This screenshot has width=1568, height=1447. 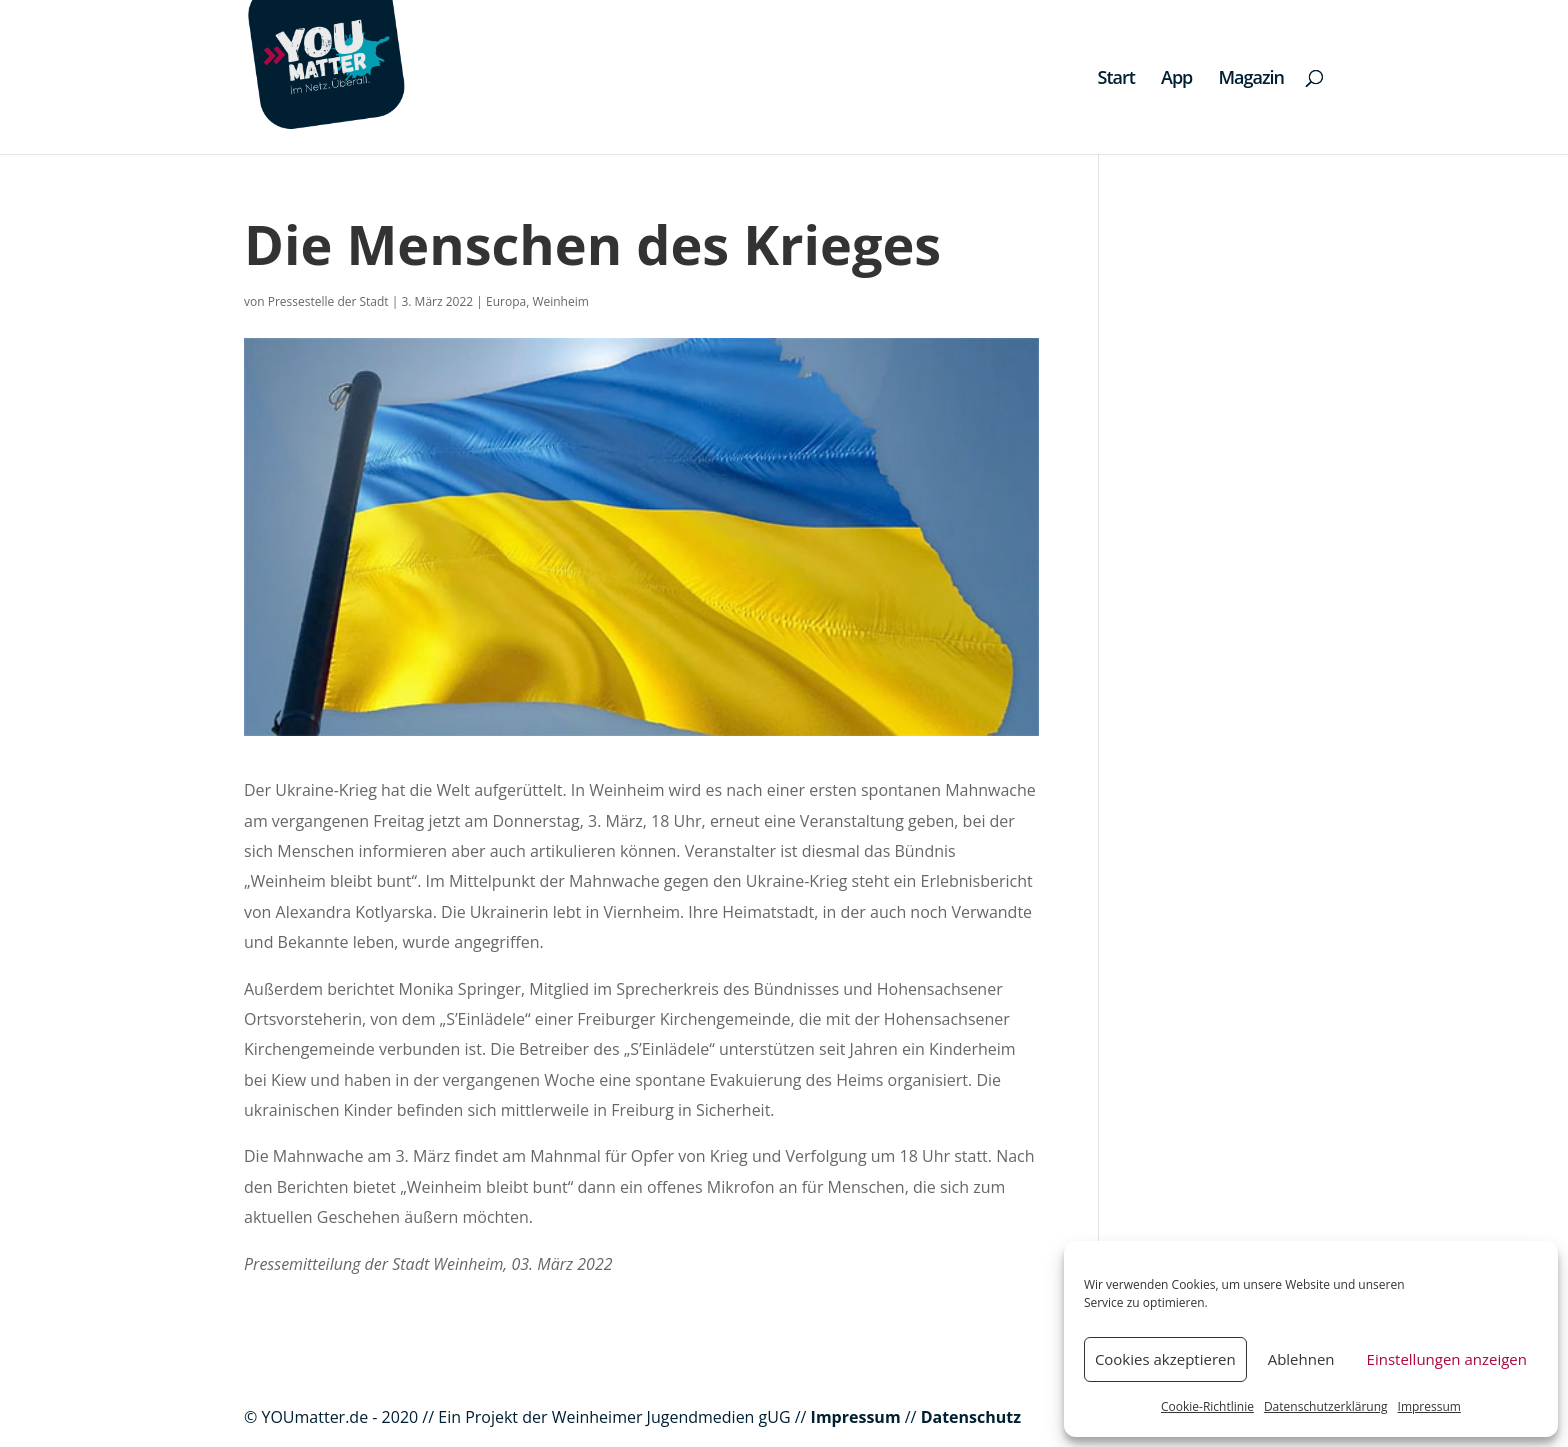 What do you see at coordinates (971, 1417) in the screenshot?
I see `Datenschutz` at bounding box center [971, 1417].